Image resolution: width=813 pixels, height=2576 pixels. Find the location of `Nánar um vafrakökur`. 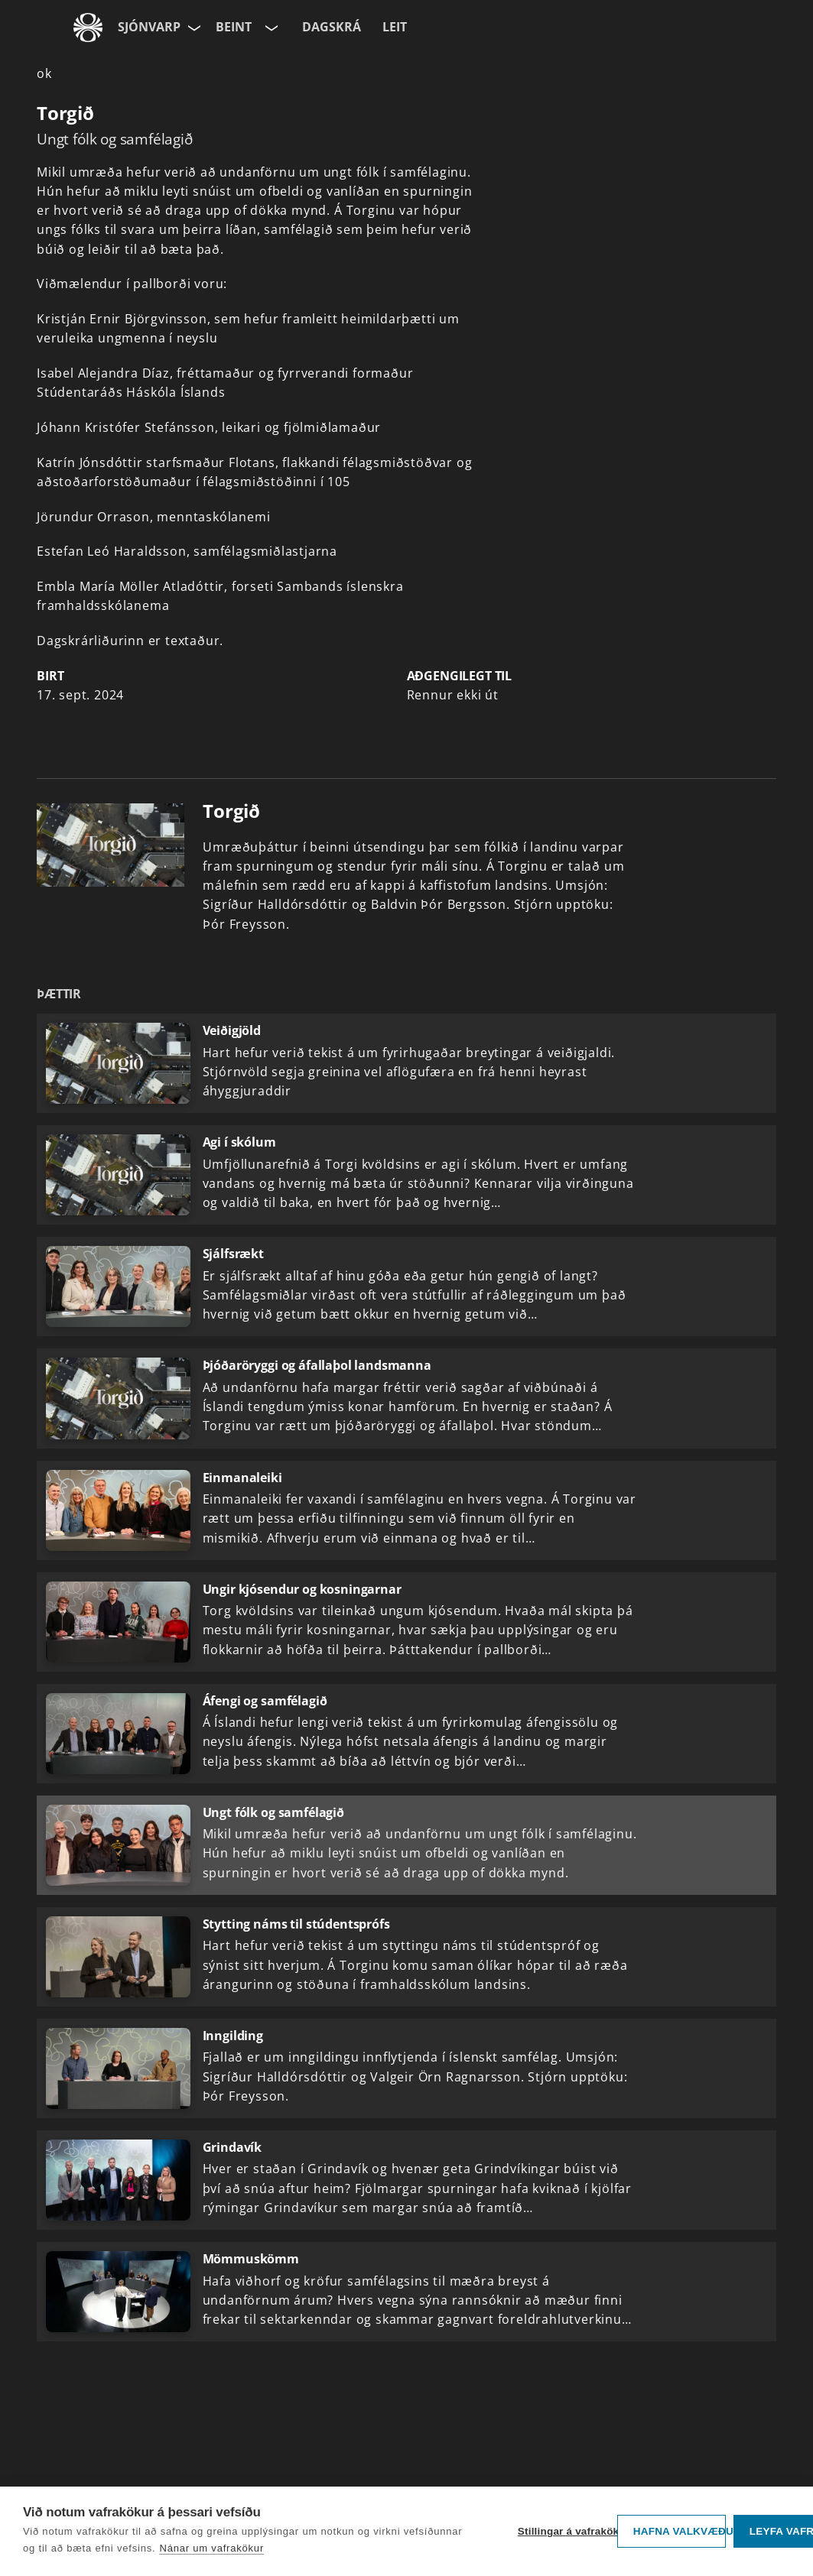

Nánar um vafrakökur is located at coordinates (211, 2548).